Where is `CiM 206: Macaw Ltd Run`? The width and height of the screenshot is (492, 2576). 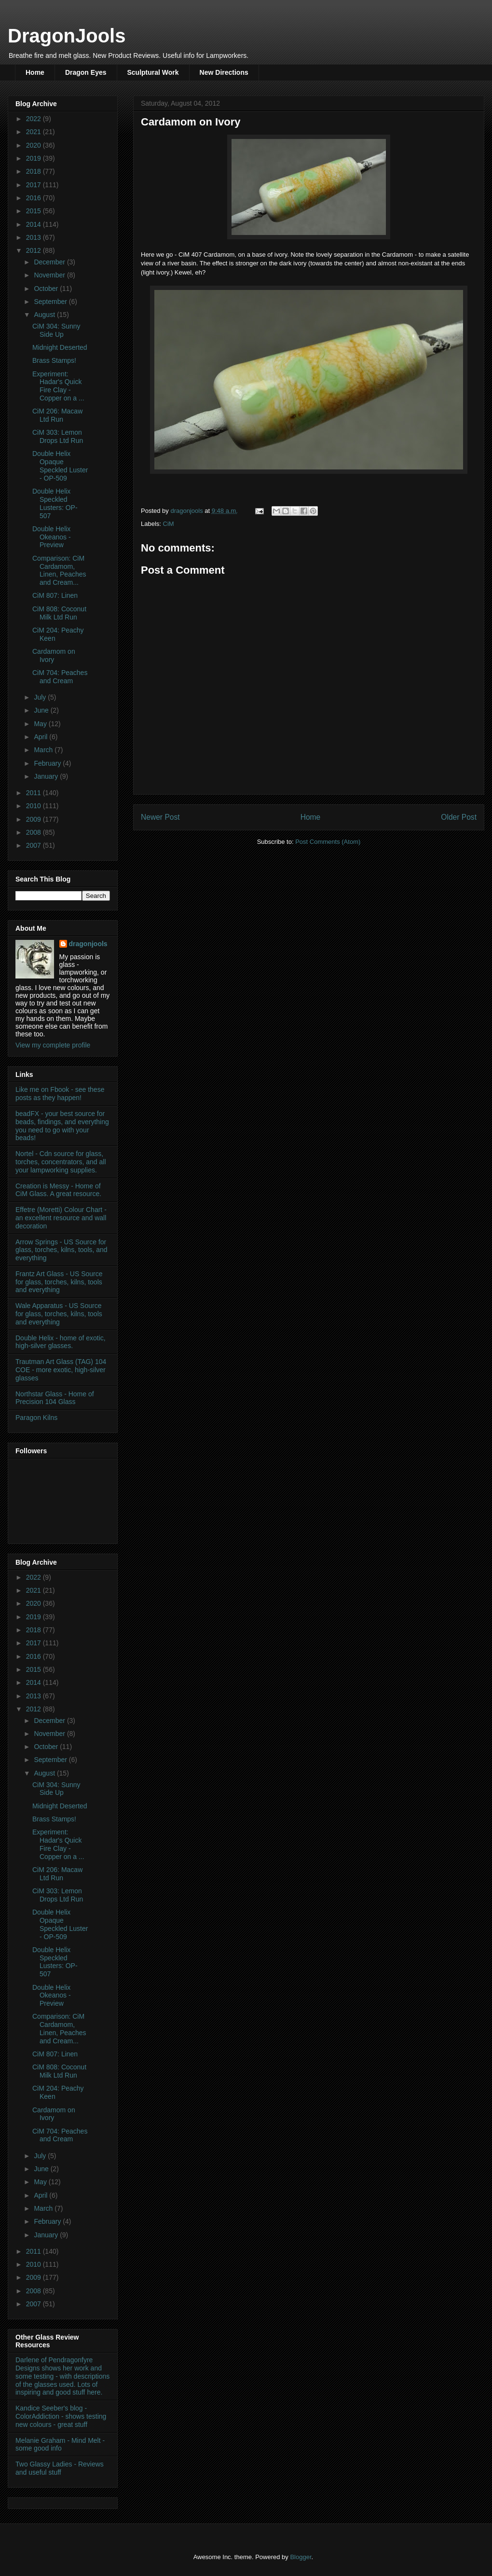 CiM 206: Macaw Ltd Run is located at coordinates (57, 415).